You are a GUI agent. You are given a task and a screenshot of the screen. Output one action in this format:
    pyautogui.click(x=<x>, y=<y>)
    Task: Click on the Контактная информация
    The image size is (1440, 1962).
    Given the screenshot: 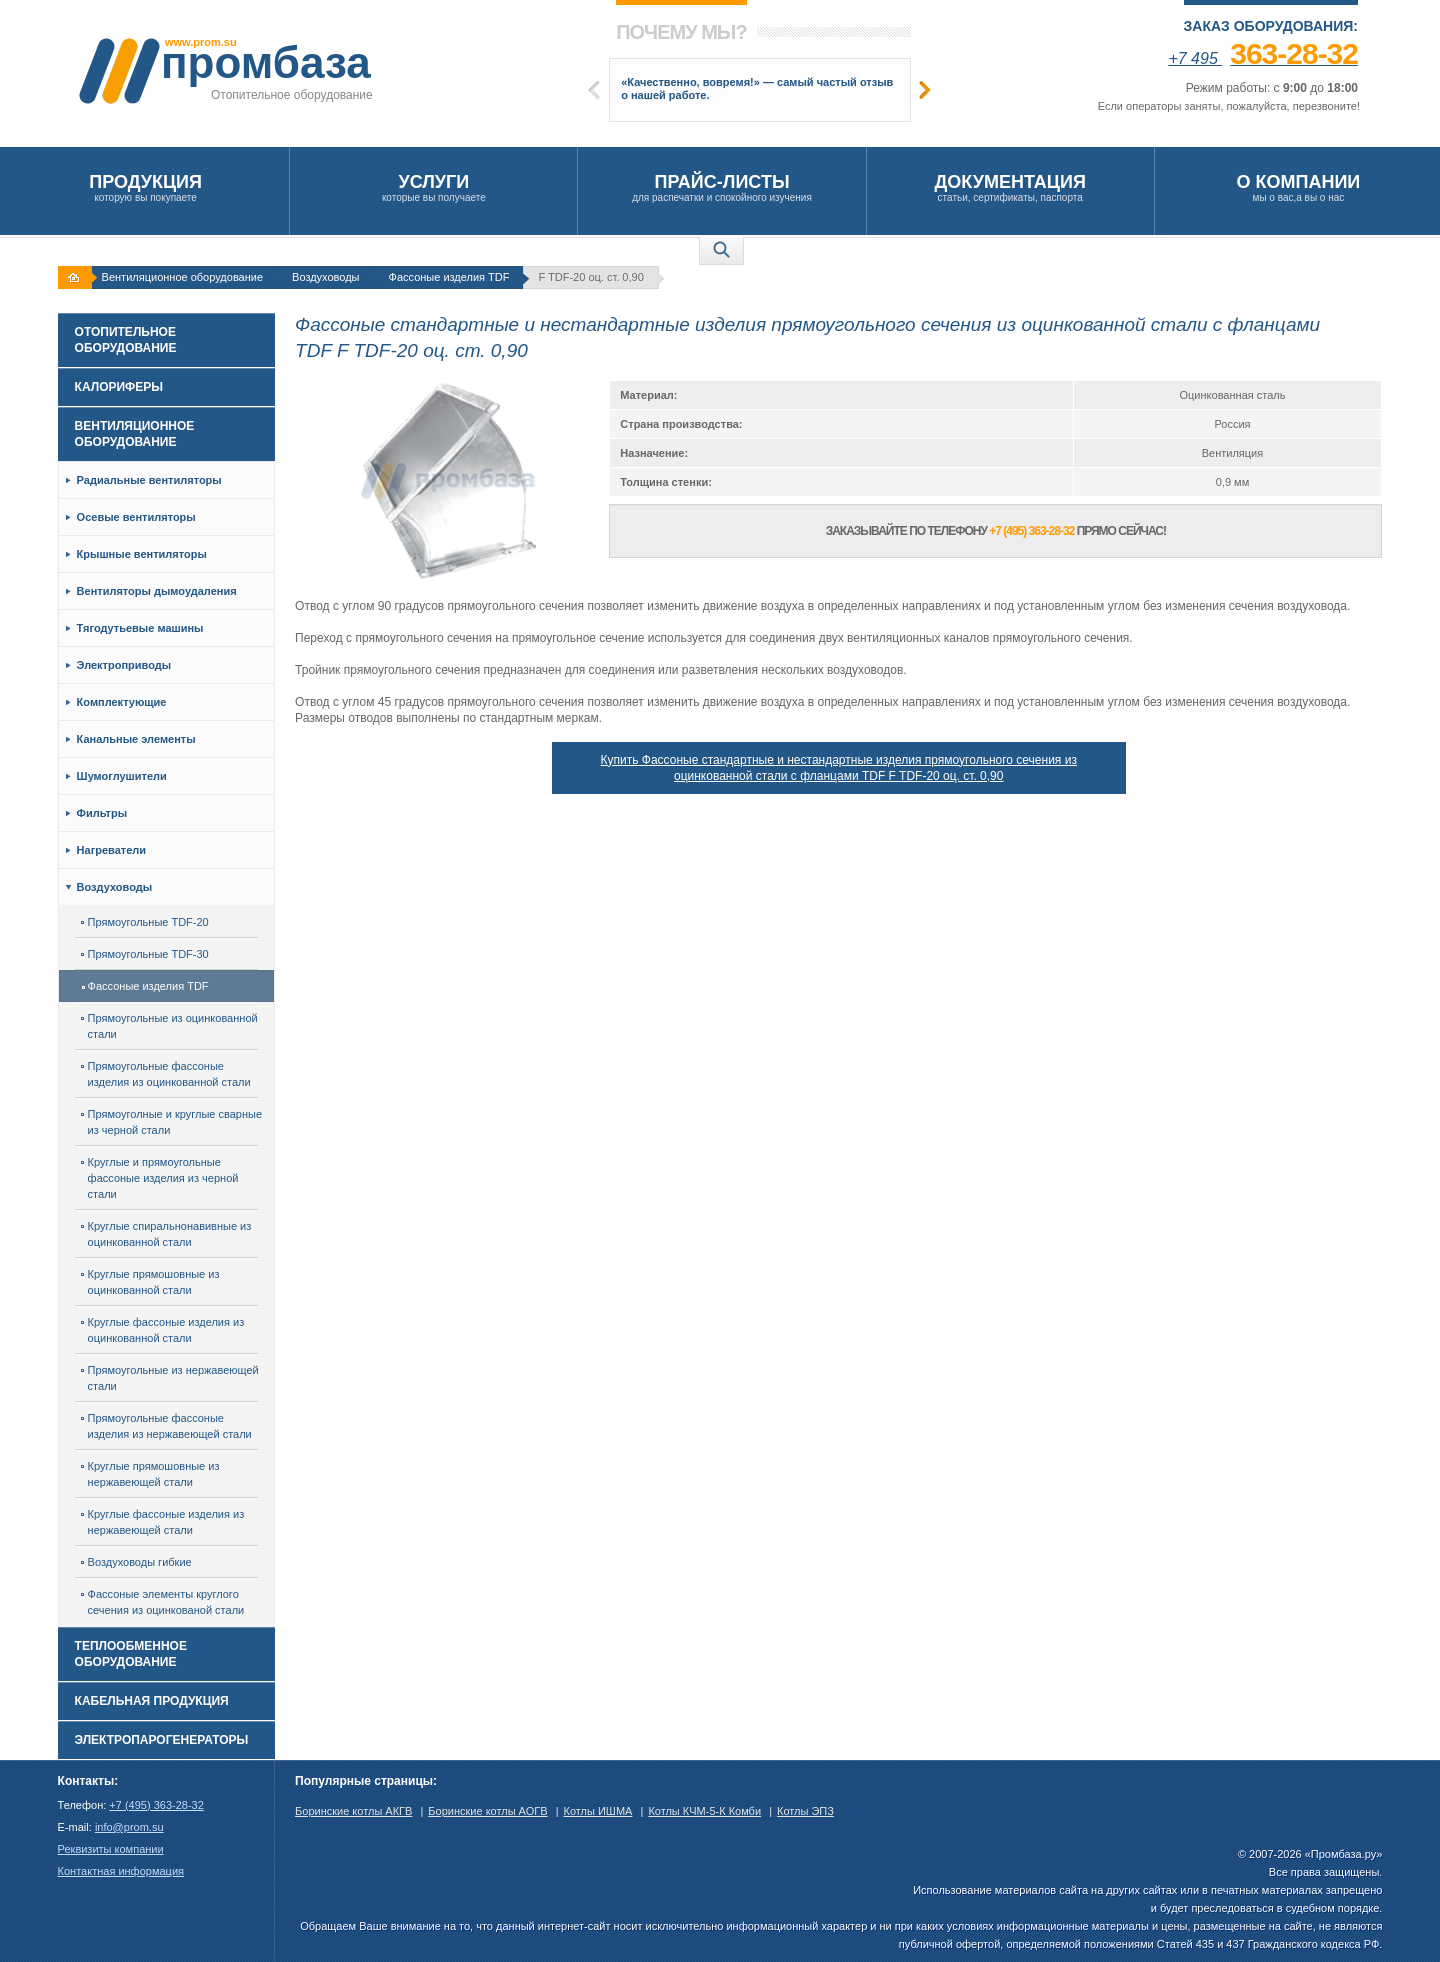 What is the action you would take?
    pyautogui.click(x=121, y=1871)
    